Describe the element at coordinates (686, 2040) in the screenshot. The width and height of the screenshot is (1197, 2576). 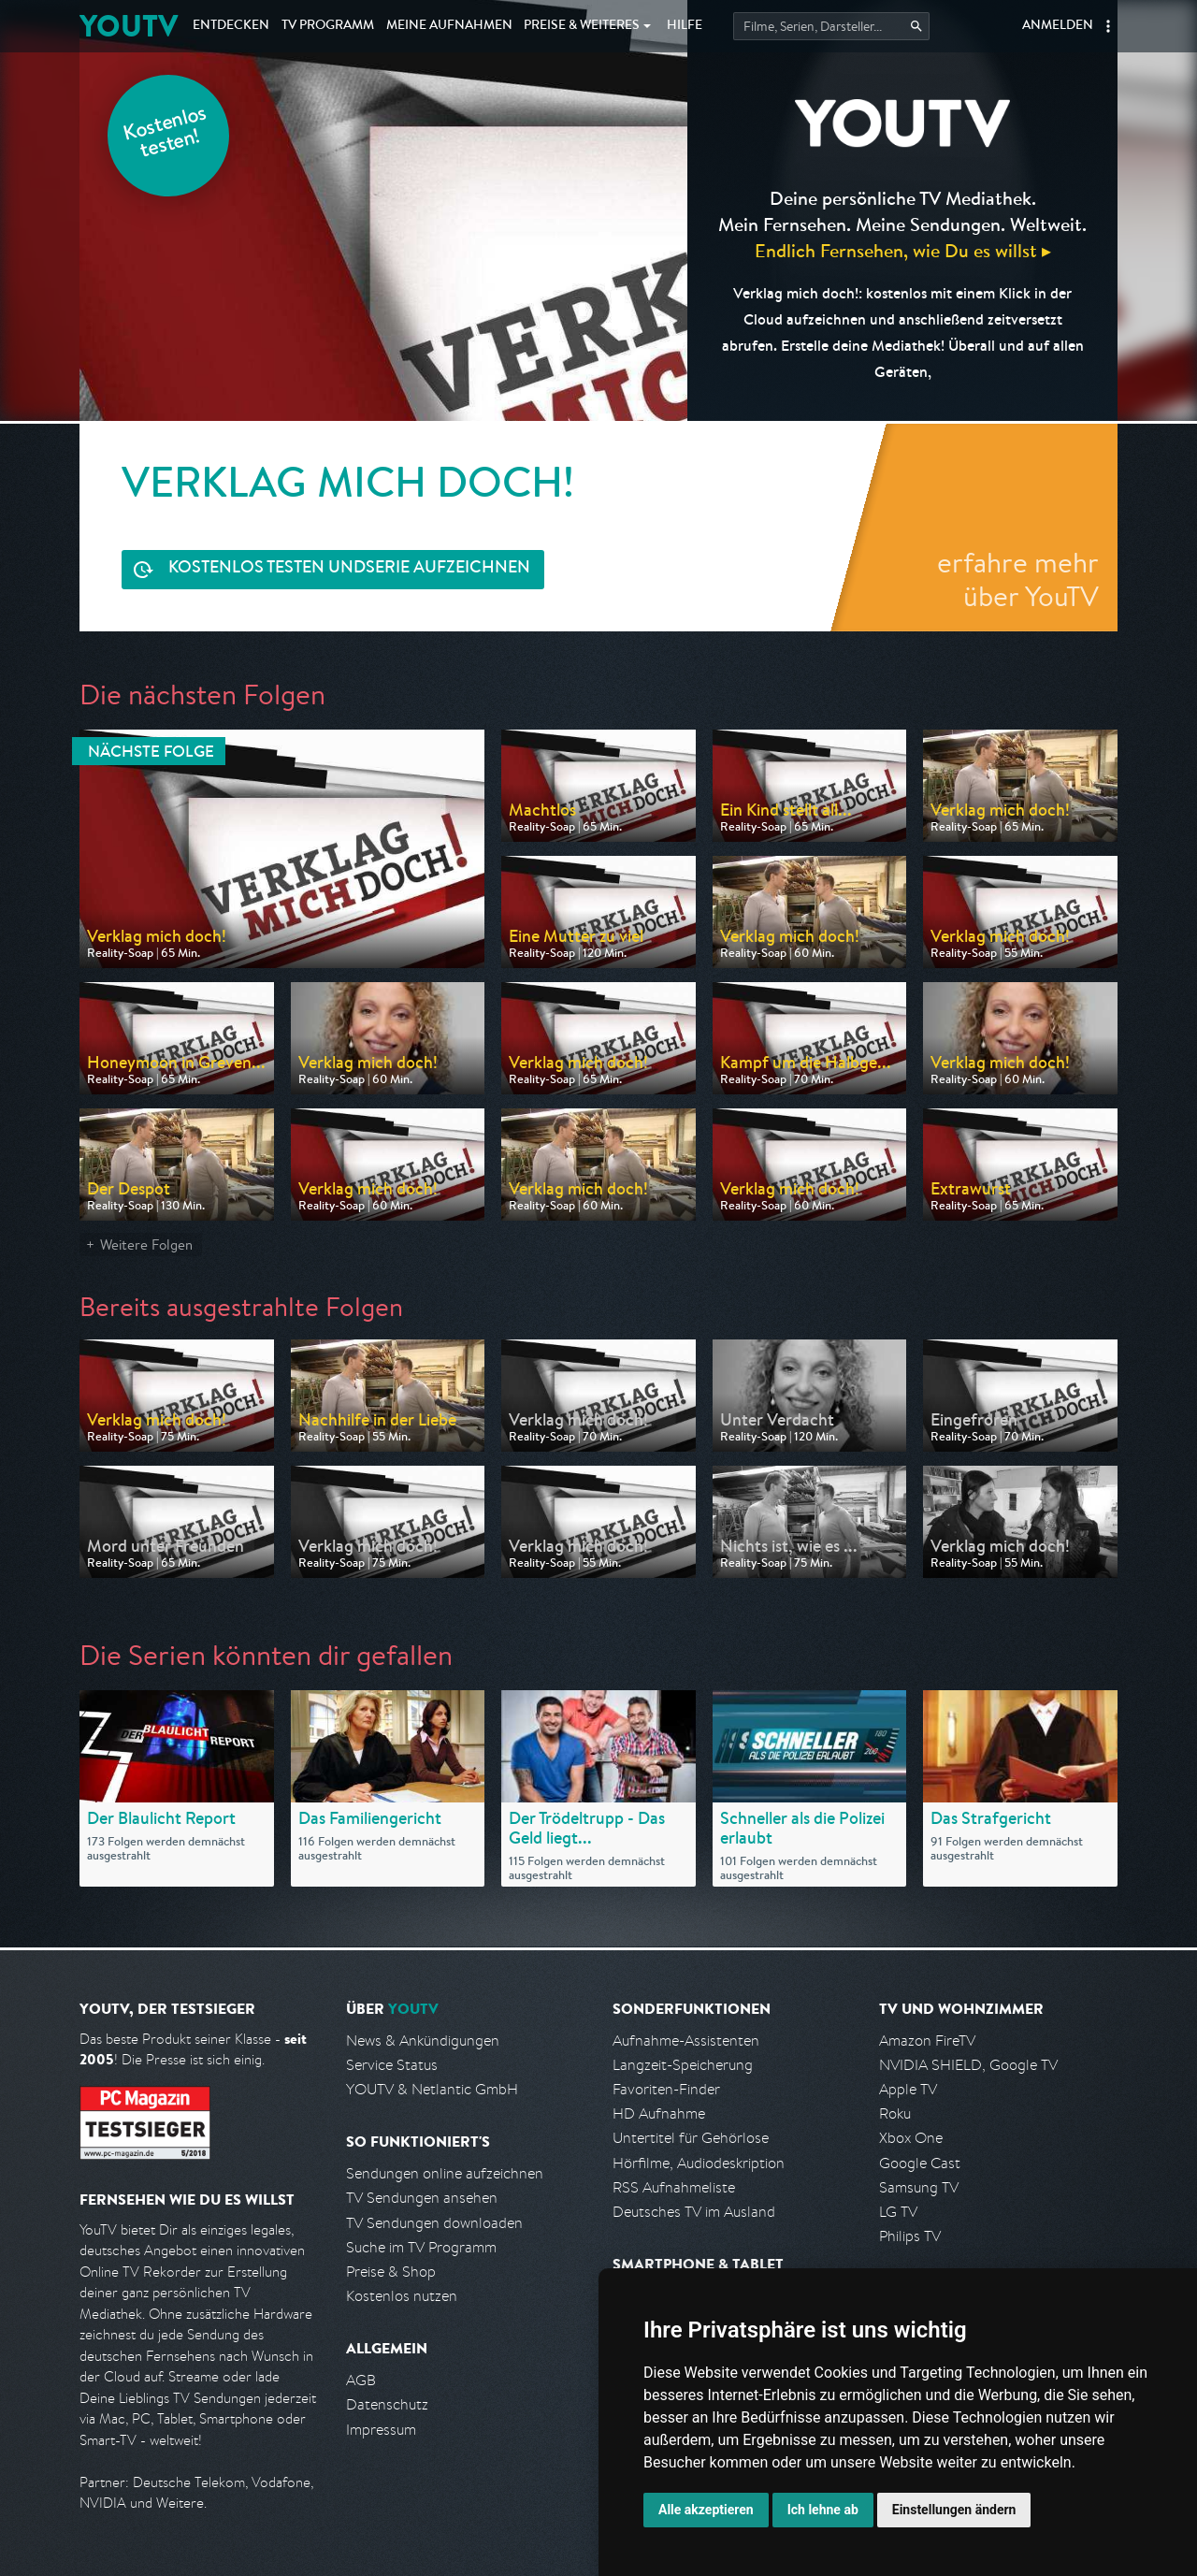
I see `Aufnahme-Assistenten` at that location.